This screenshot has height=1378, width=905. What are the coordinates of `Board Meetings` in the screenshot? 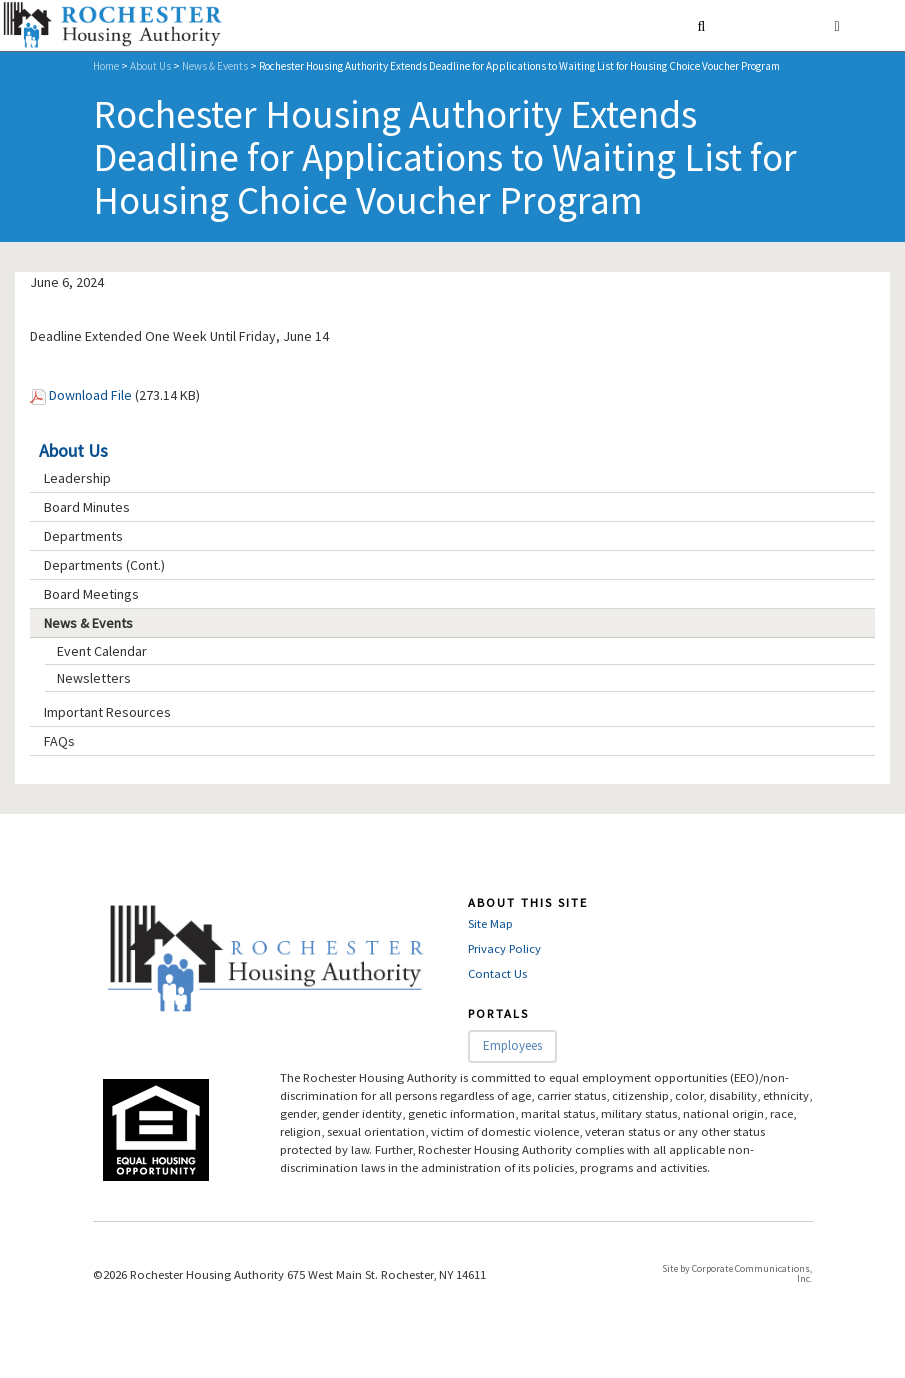 It's located at (91, 594).